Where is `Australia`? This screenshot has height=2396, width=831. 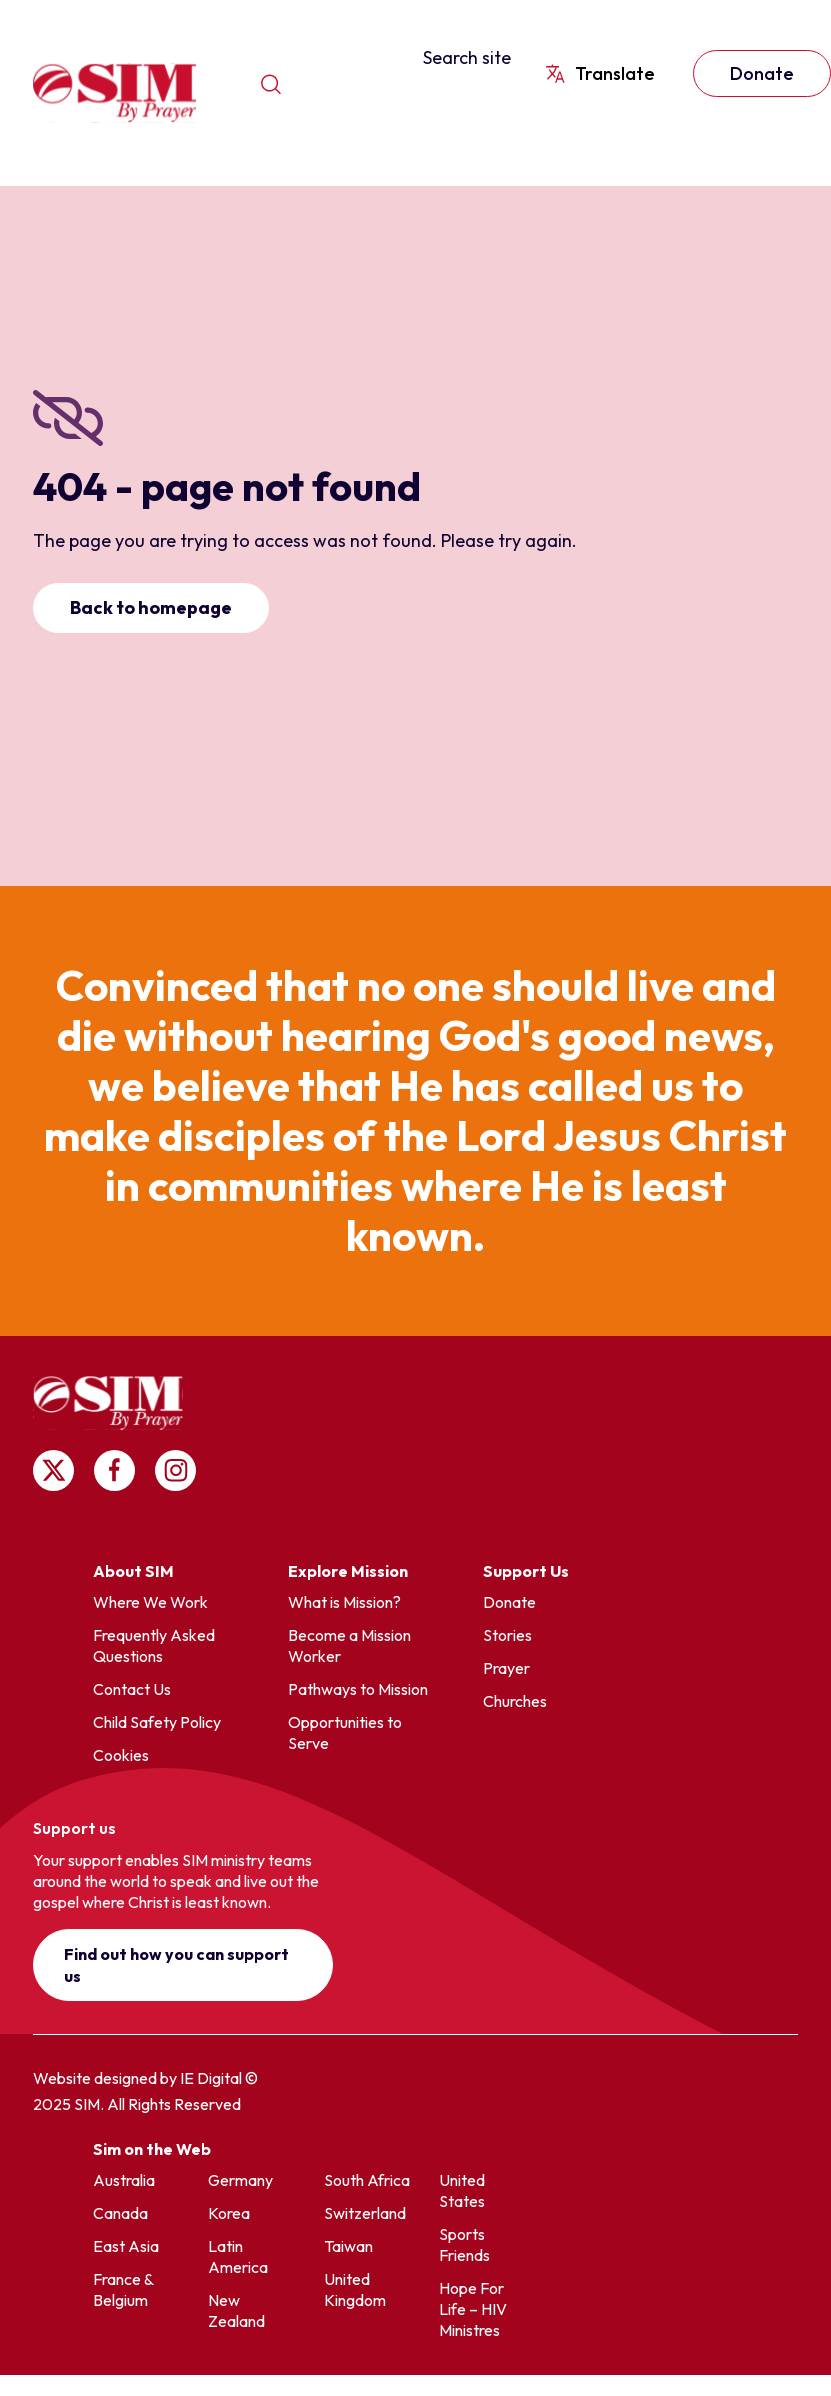 Australia is located at coordinates (124, 2180).